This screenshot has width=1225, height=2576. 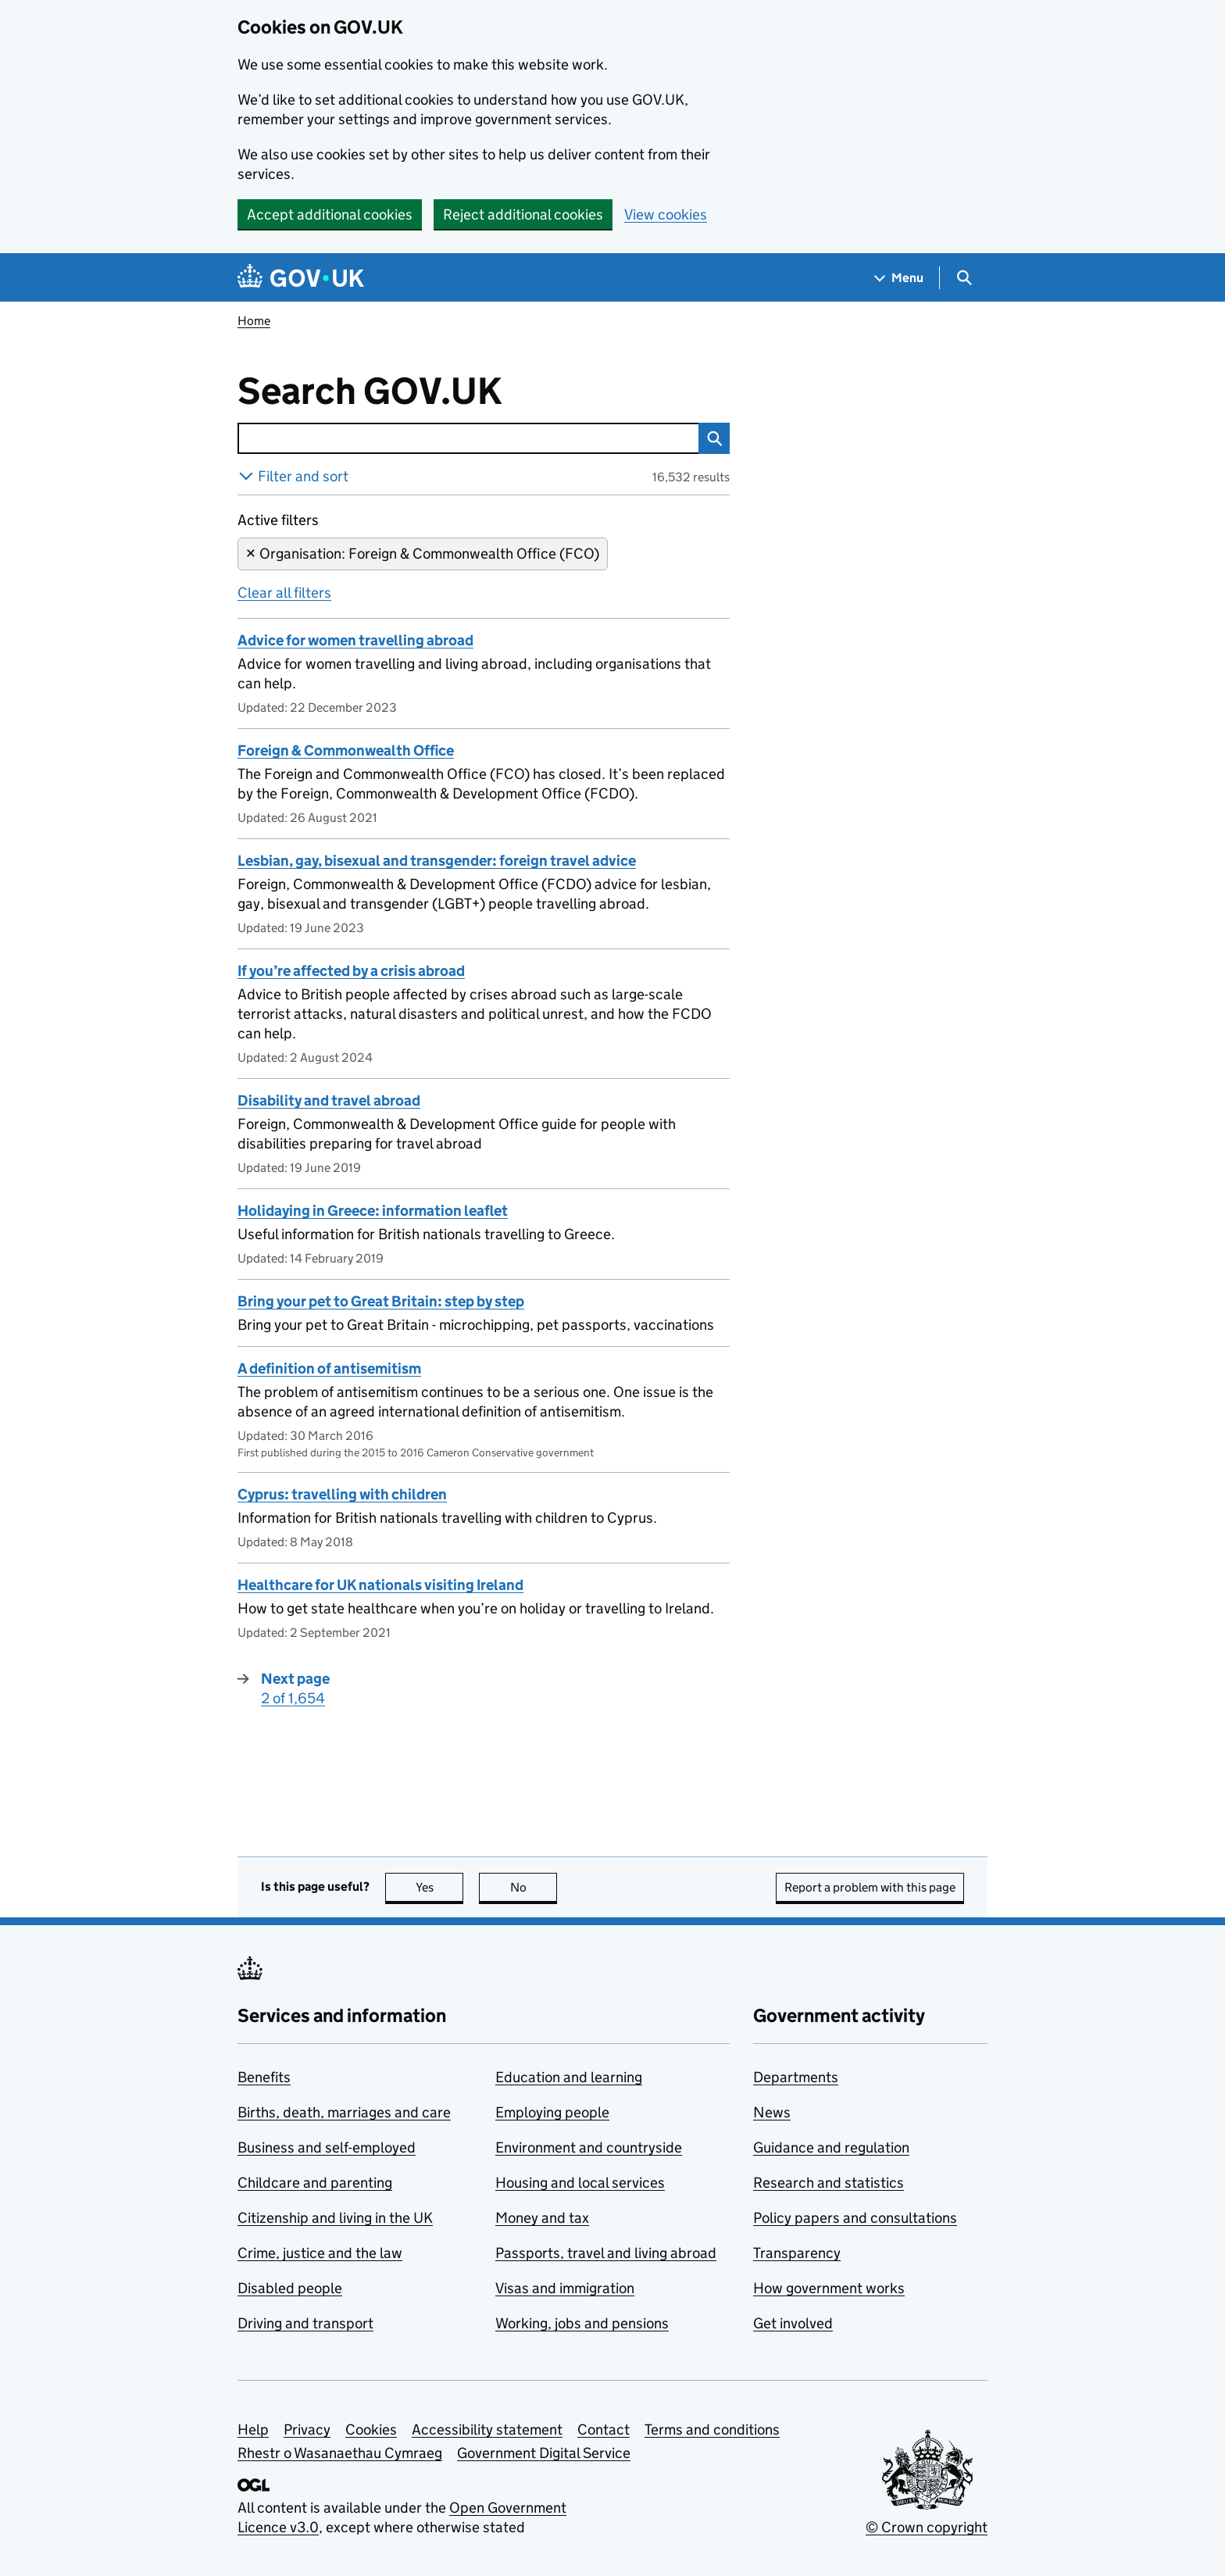 I want to click on A definition of antisemitism, so click(x=329, y=1368).